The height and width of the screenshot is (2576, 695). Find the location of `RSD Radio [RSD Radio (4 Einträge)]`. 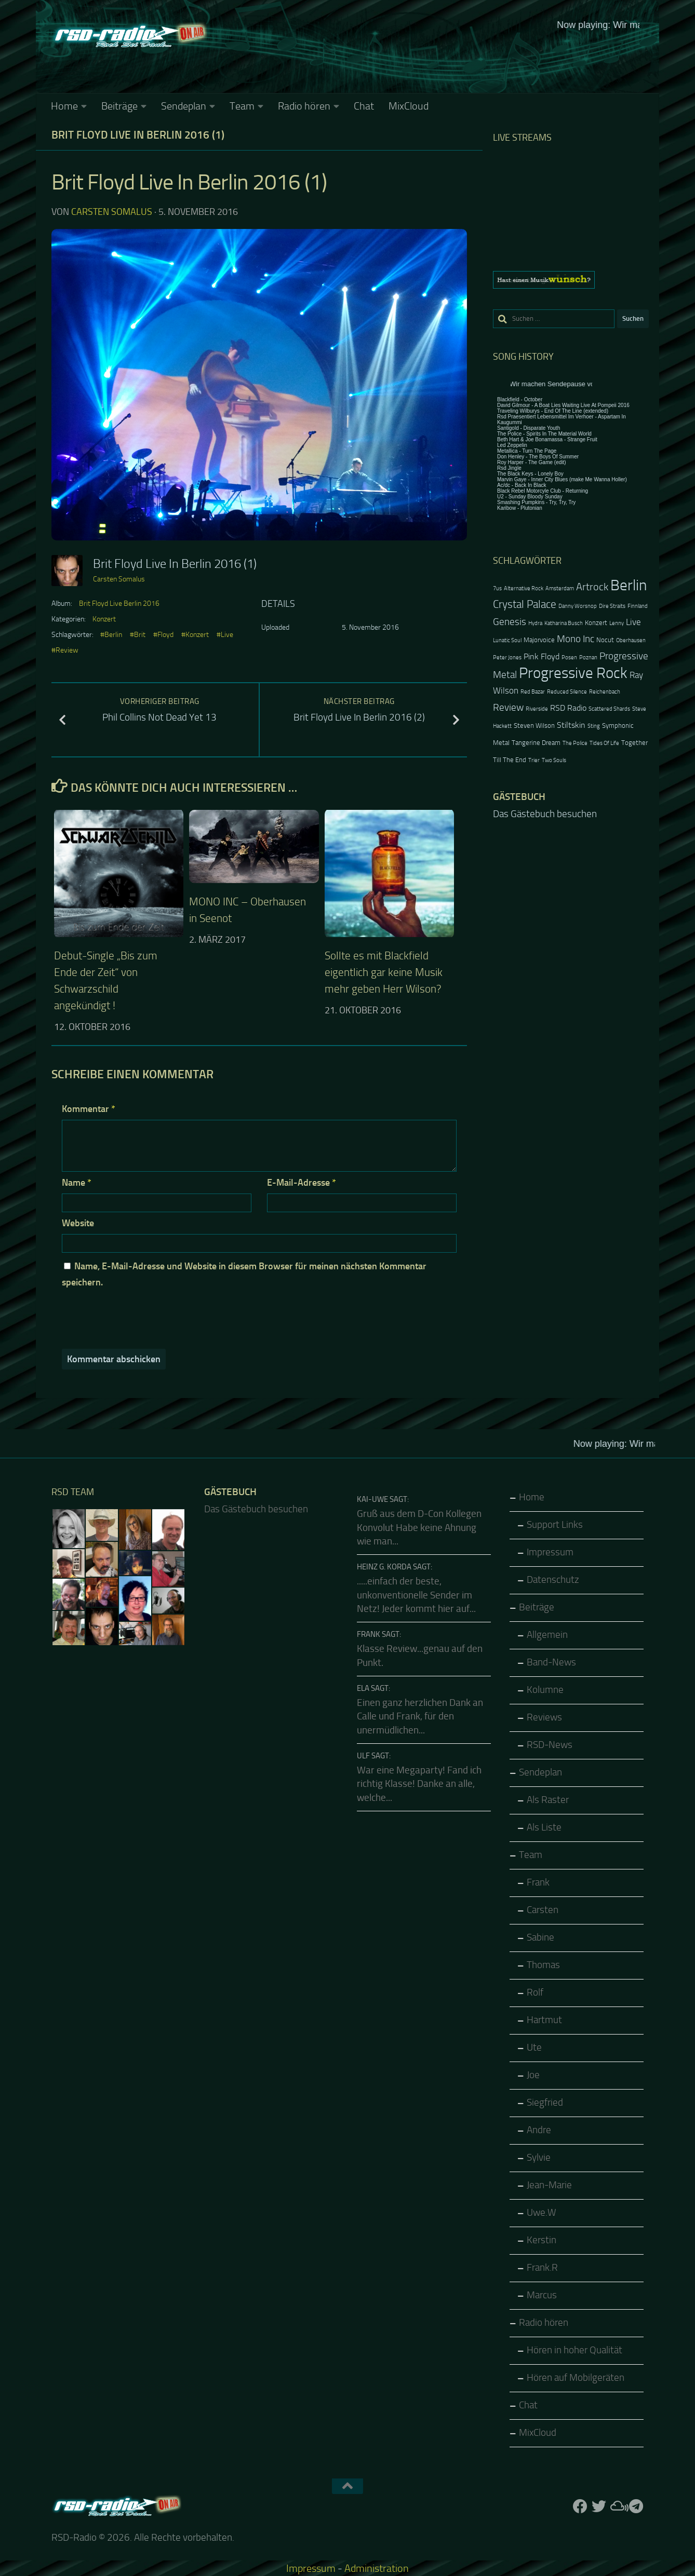

RSD Radio [RSD Radio (4 Einträge)] is located at coordinates (568, 708).